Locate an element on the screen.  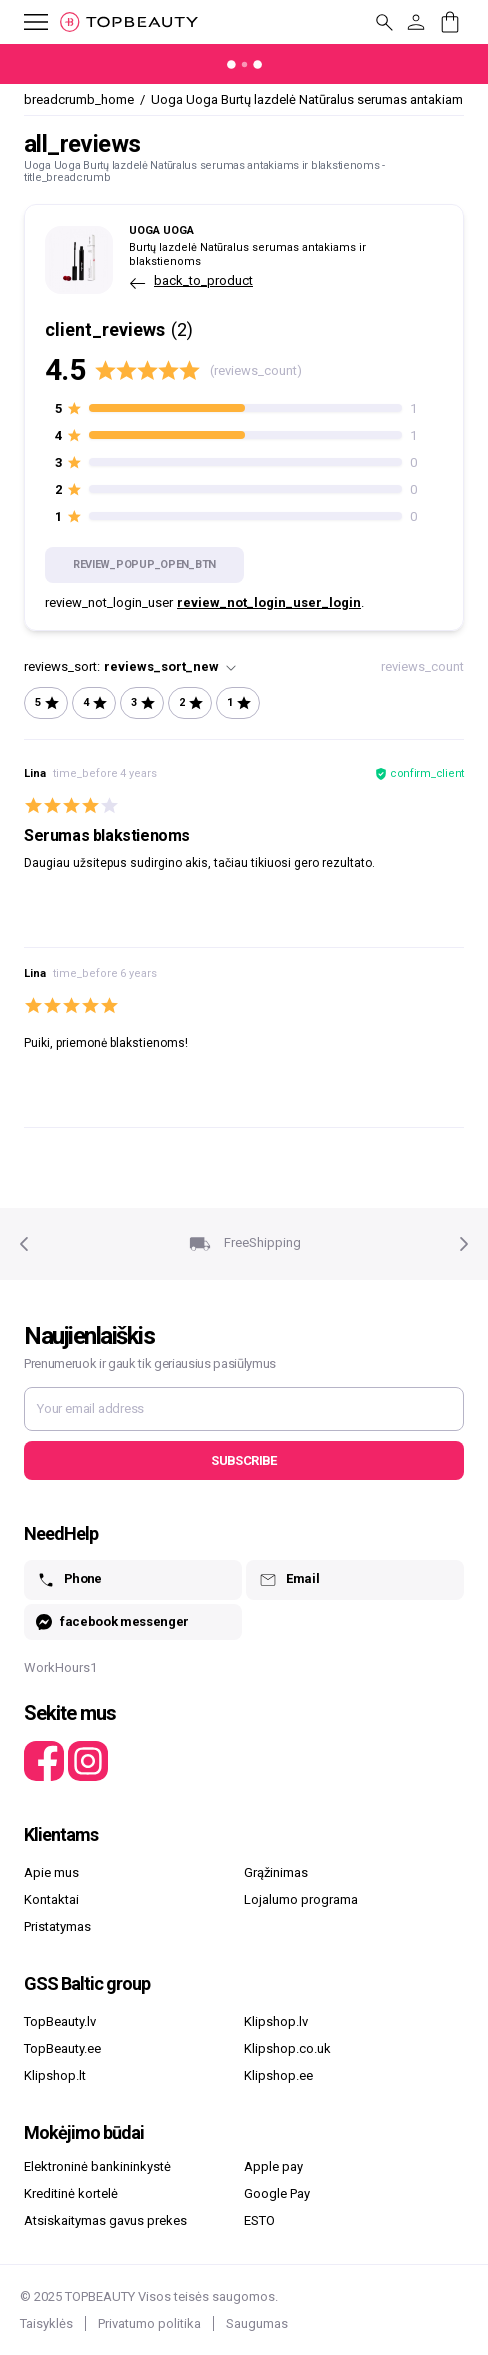
facebook messenger is located at coordinates (112, 1622).